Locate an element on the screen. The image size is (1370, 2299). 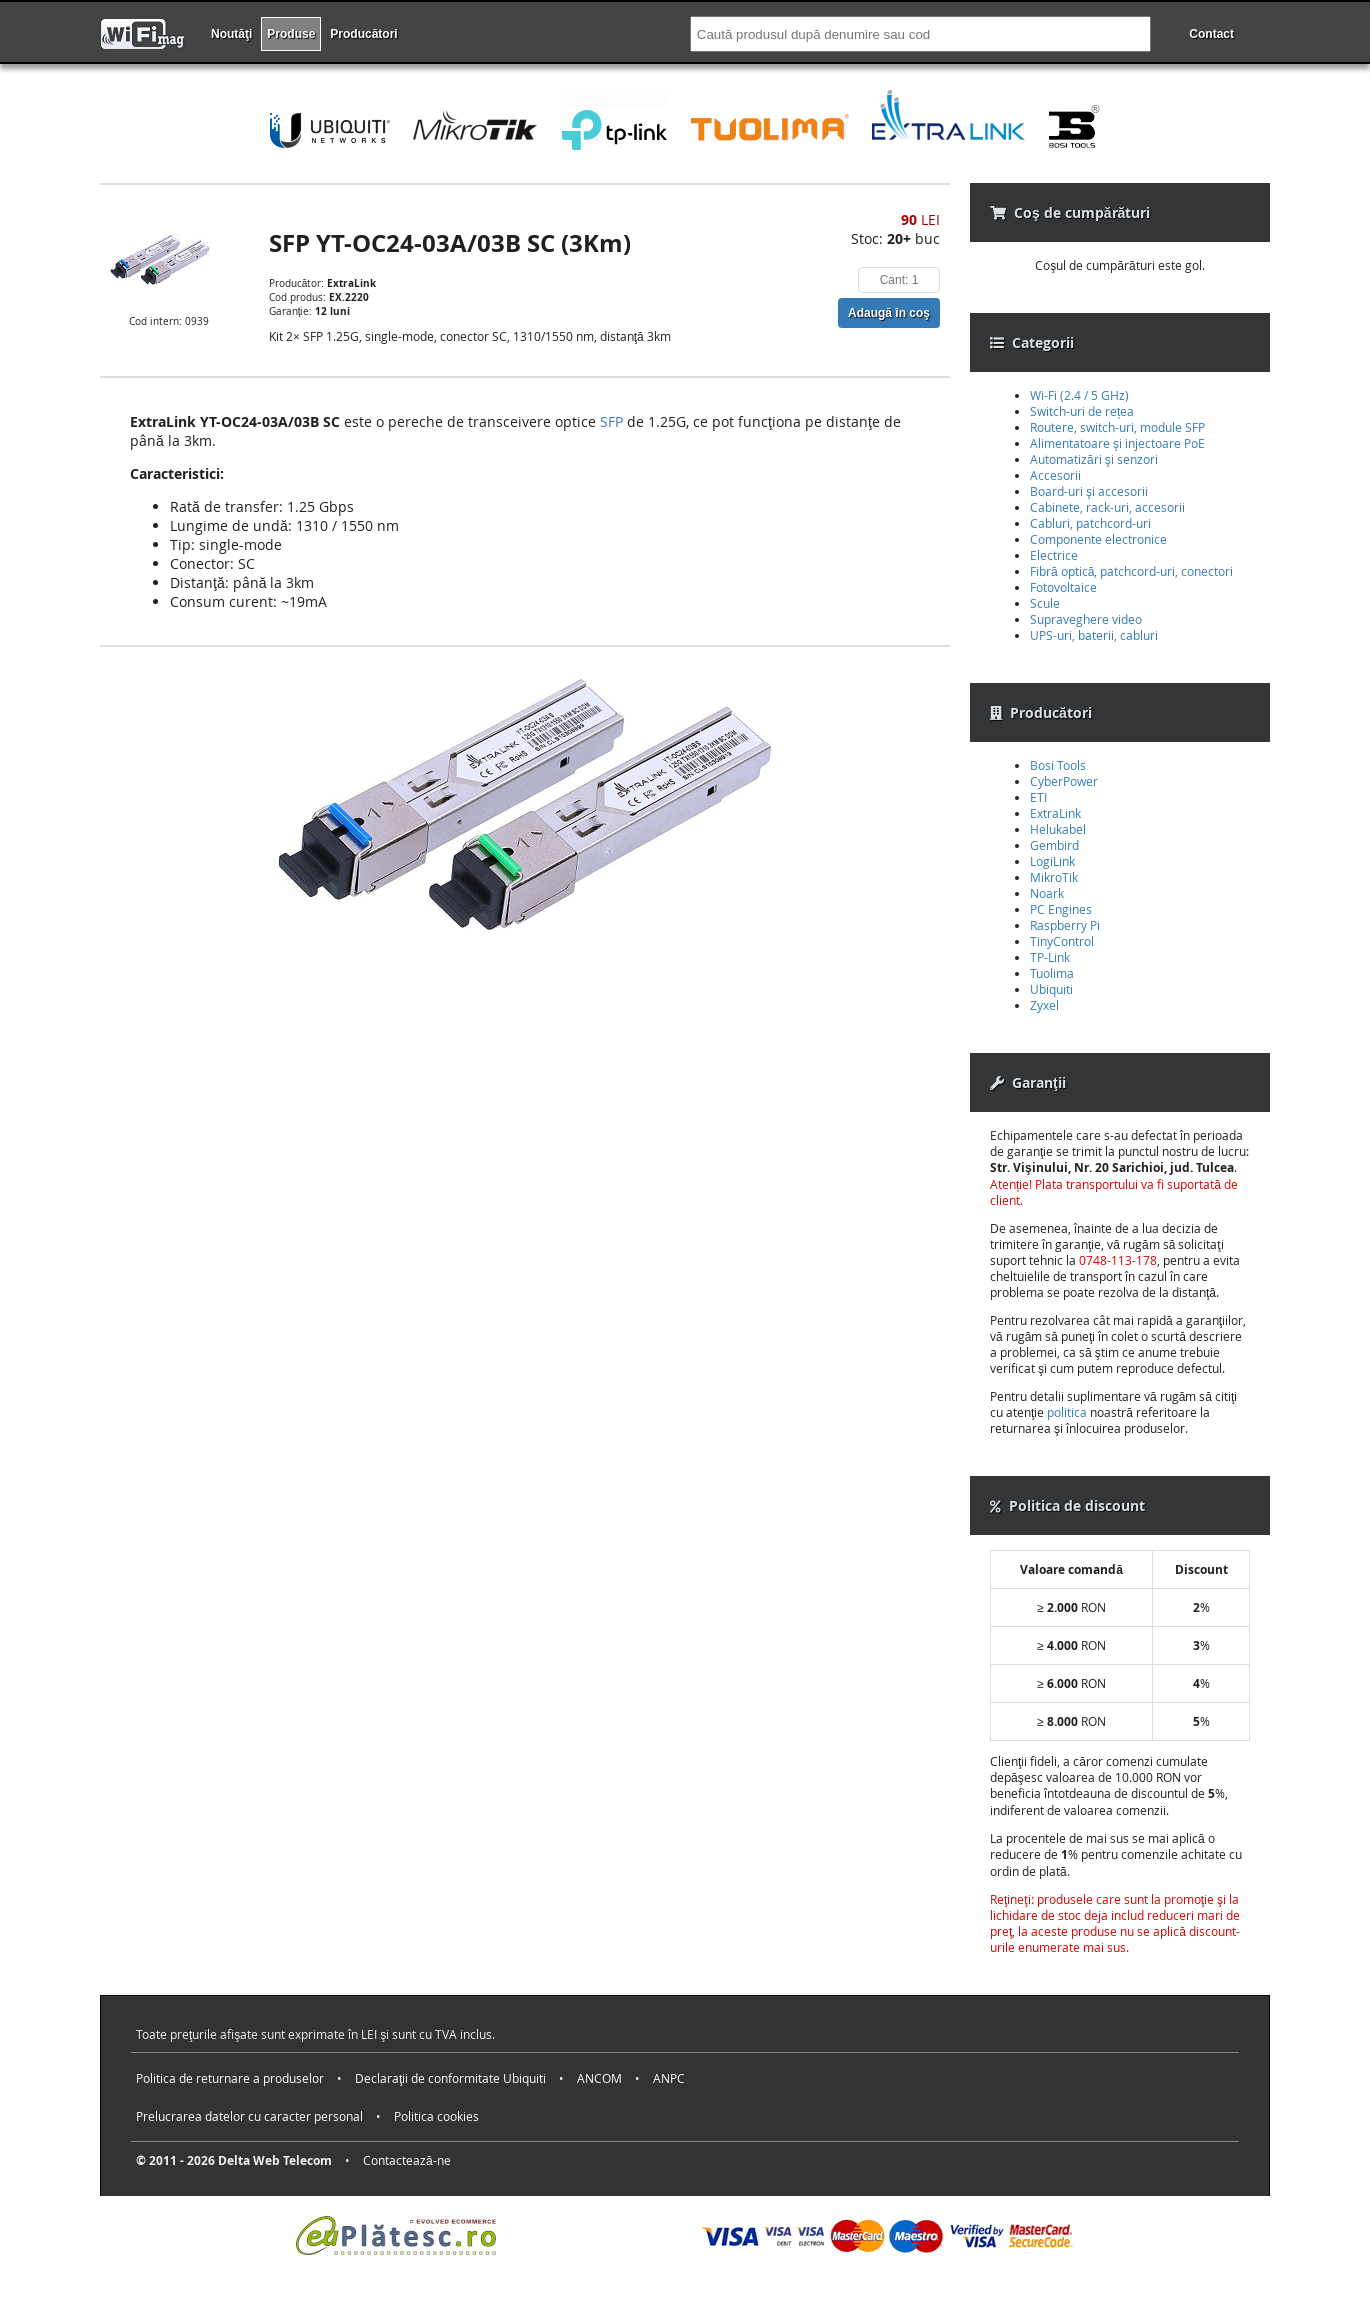
LogiLink is located at coordinates (1052, 861).